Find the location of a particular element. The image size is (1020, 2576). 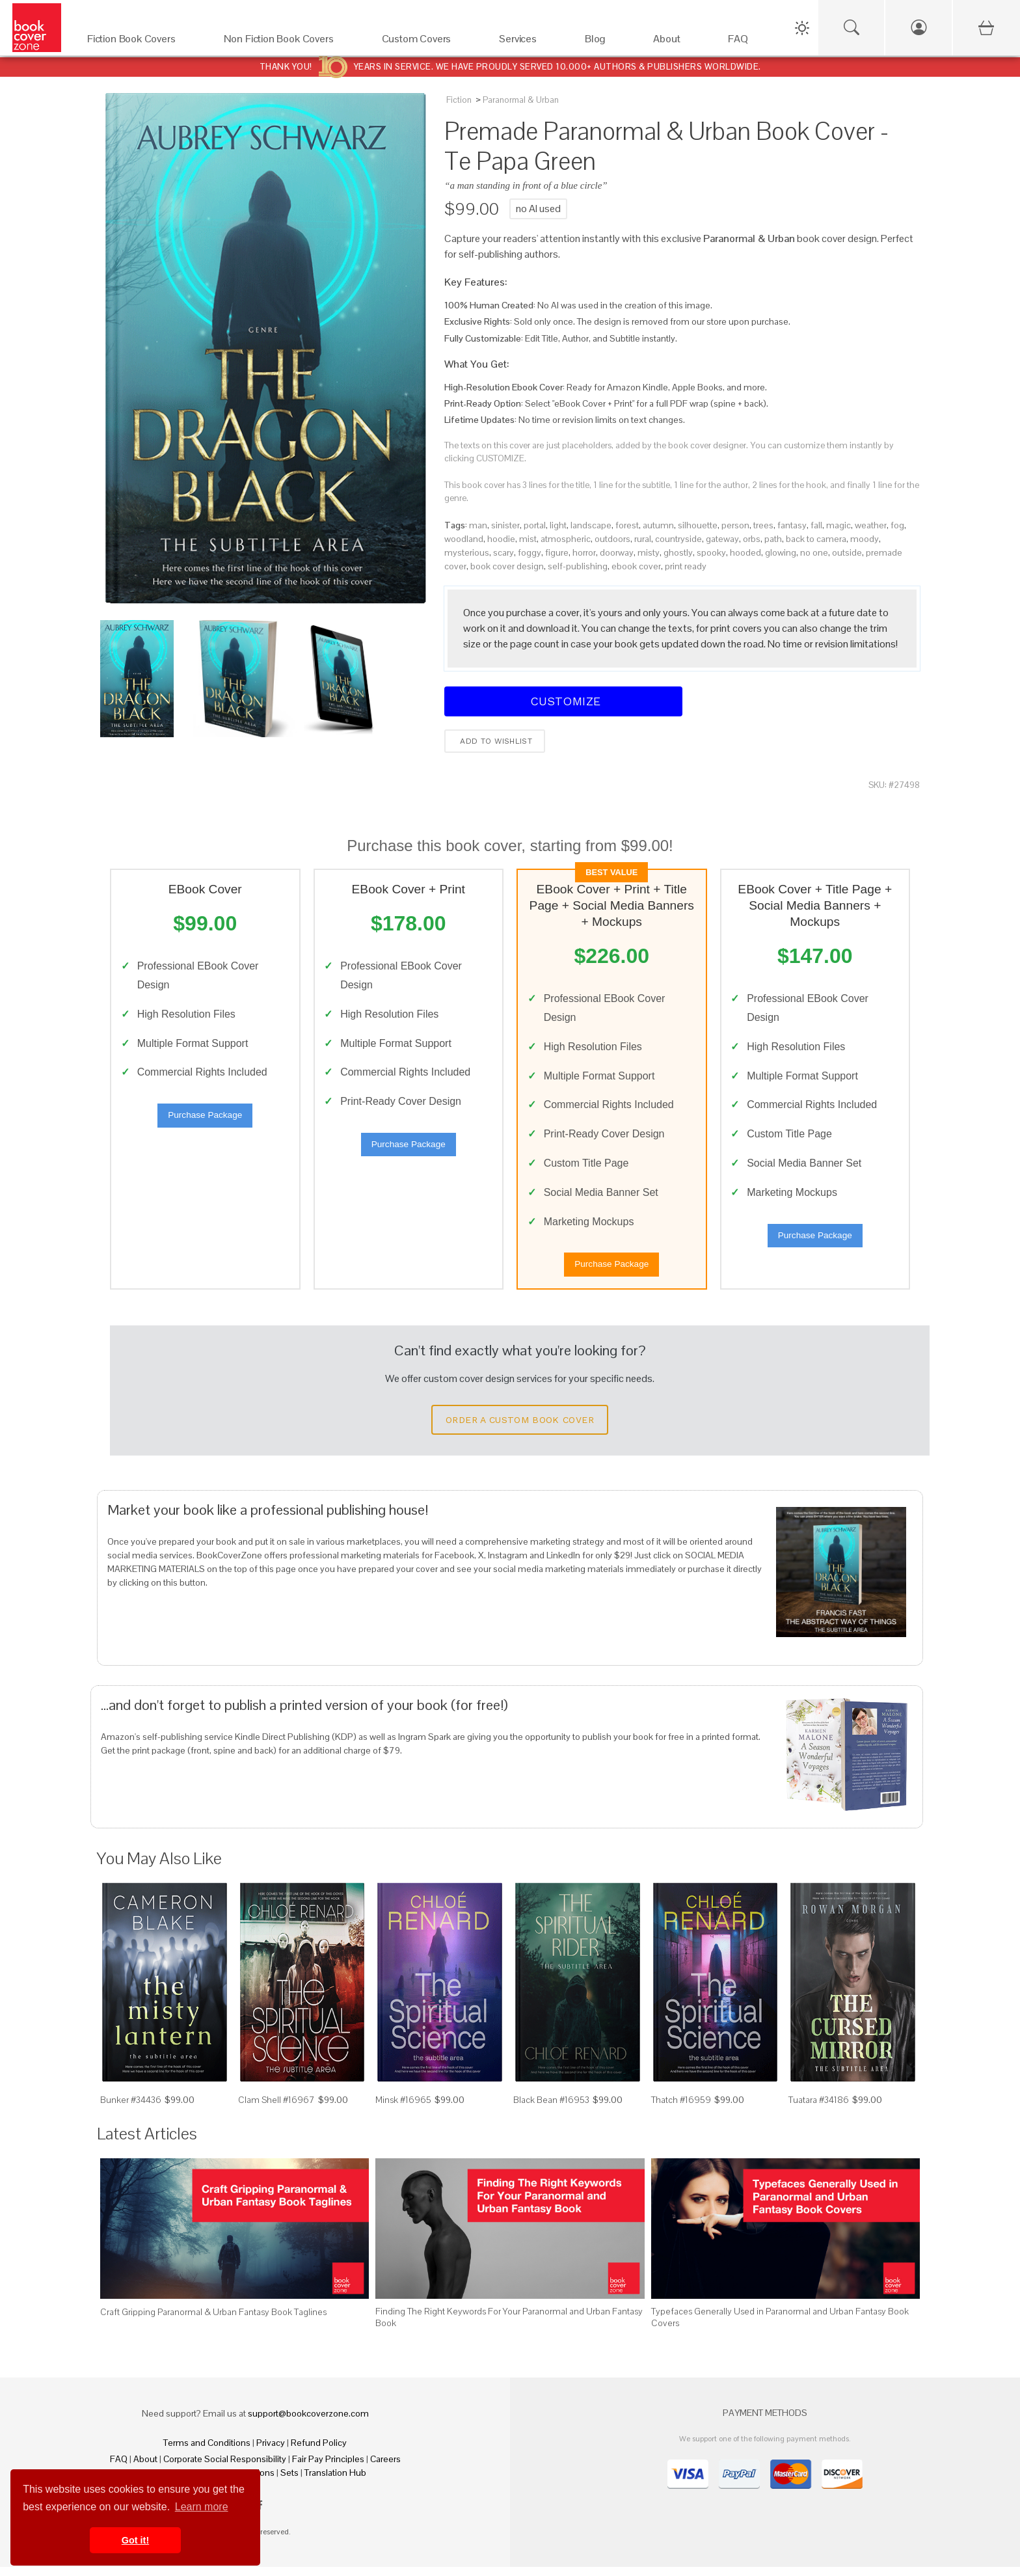

silhouette is located at coordinates (698, 525).